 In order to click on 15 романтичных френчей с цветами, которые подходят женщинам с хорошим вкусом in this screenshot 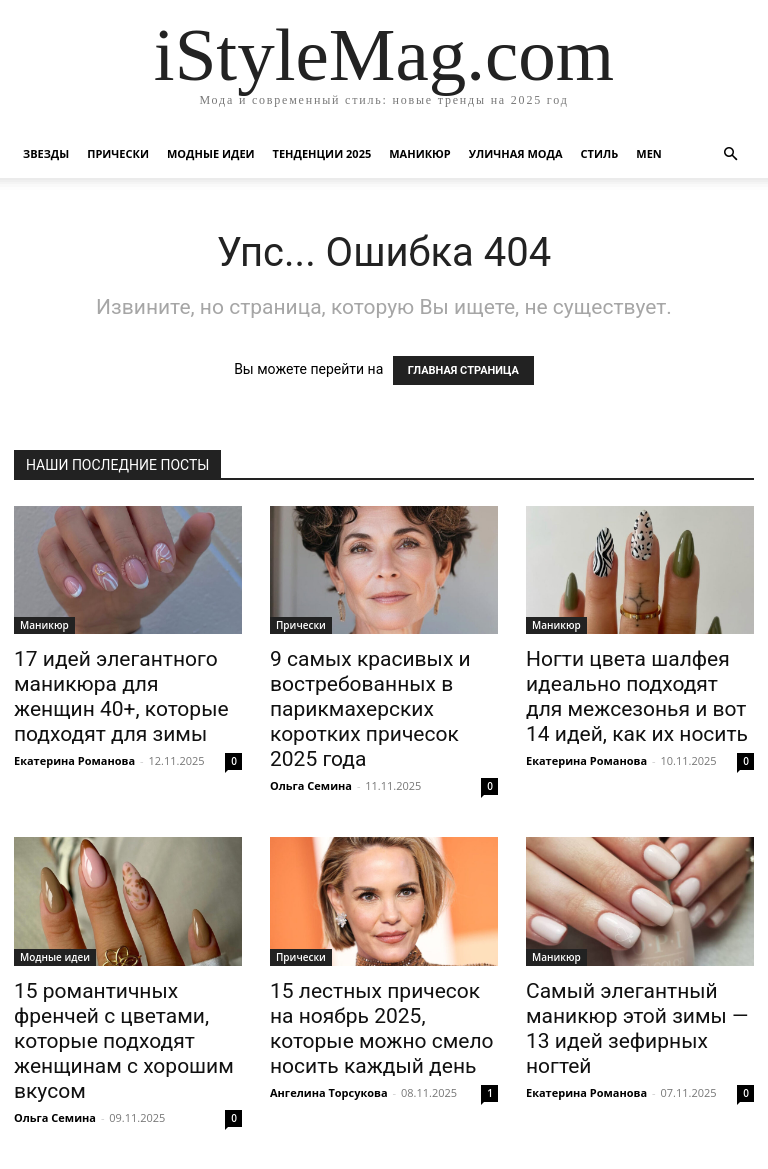, I will do `click(124, 1041)`.